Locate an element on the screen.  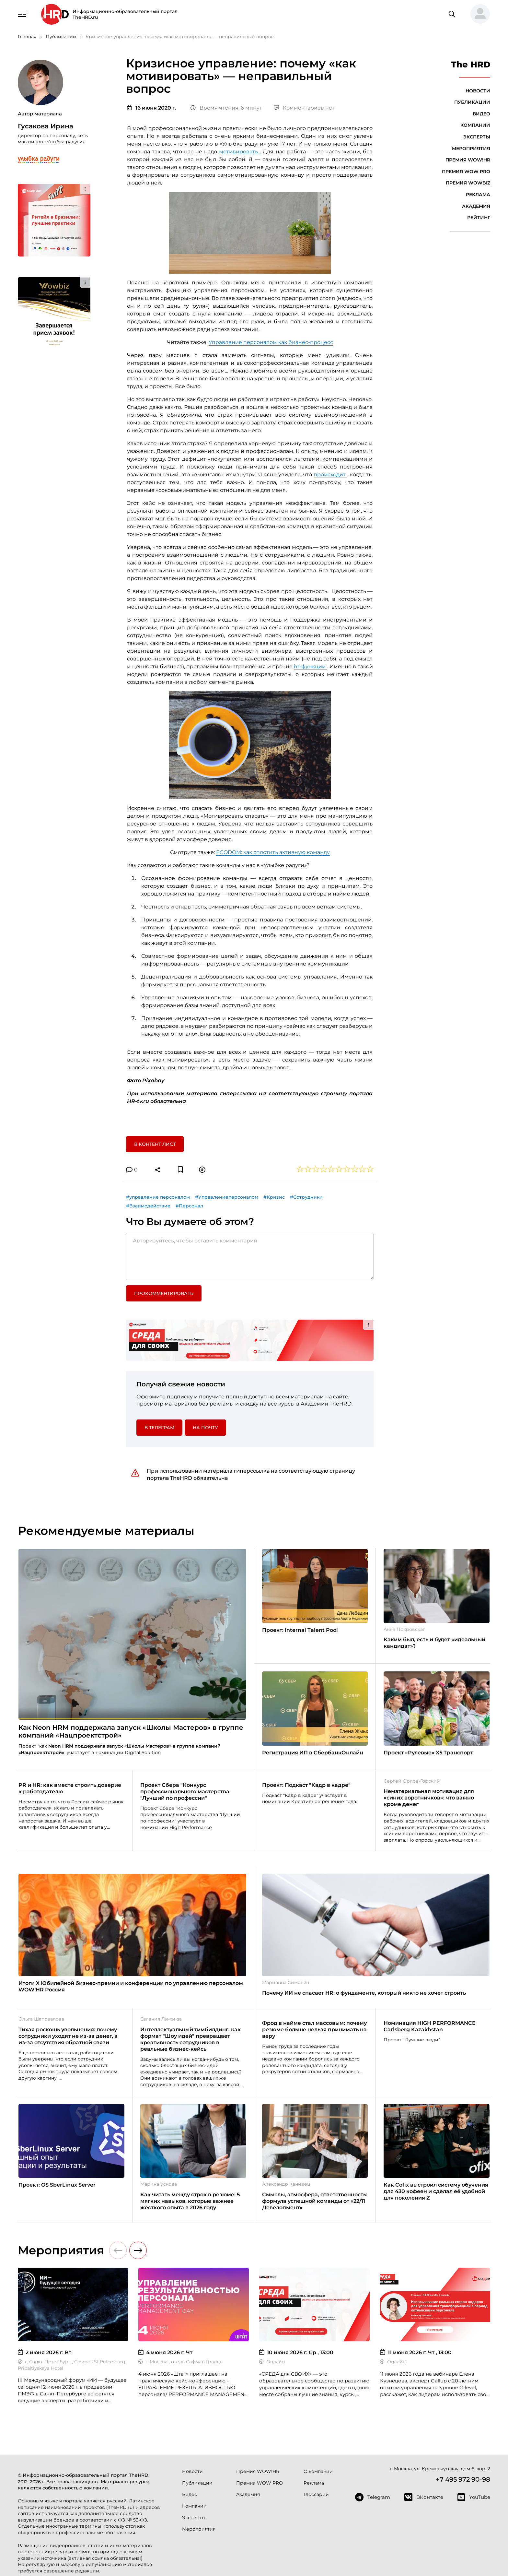
Управление персоналом как бизнес-процесс is located at coordinates (271, 342).